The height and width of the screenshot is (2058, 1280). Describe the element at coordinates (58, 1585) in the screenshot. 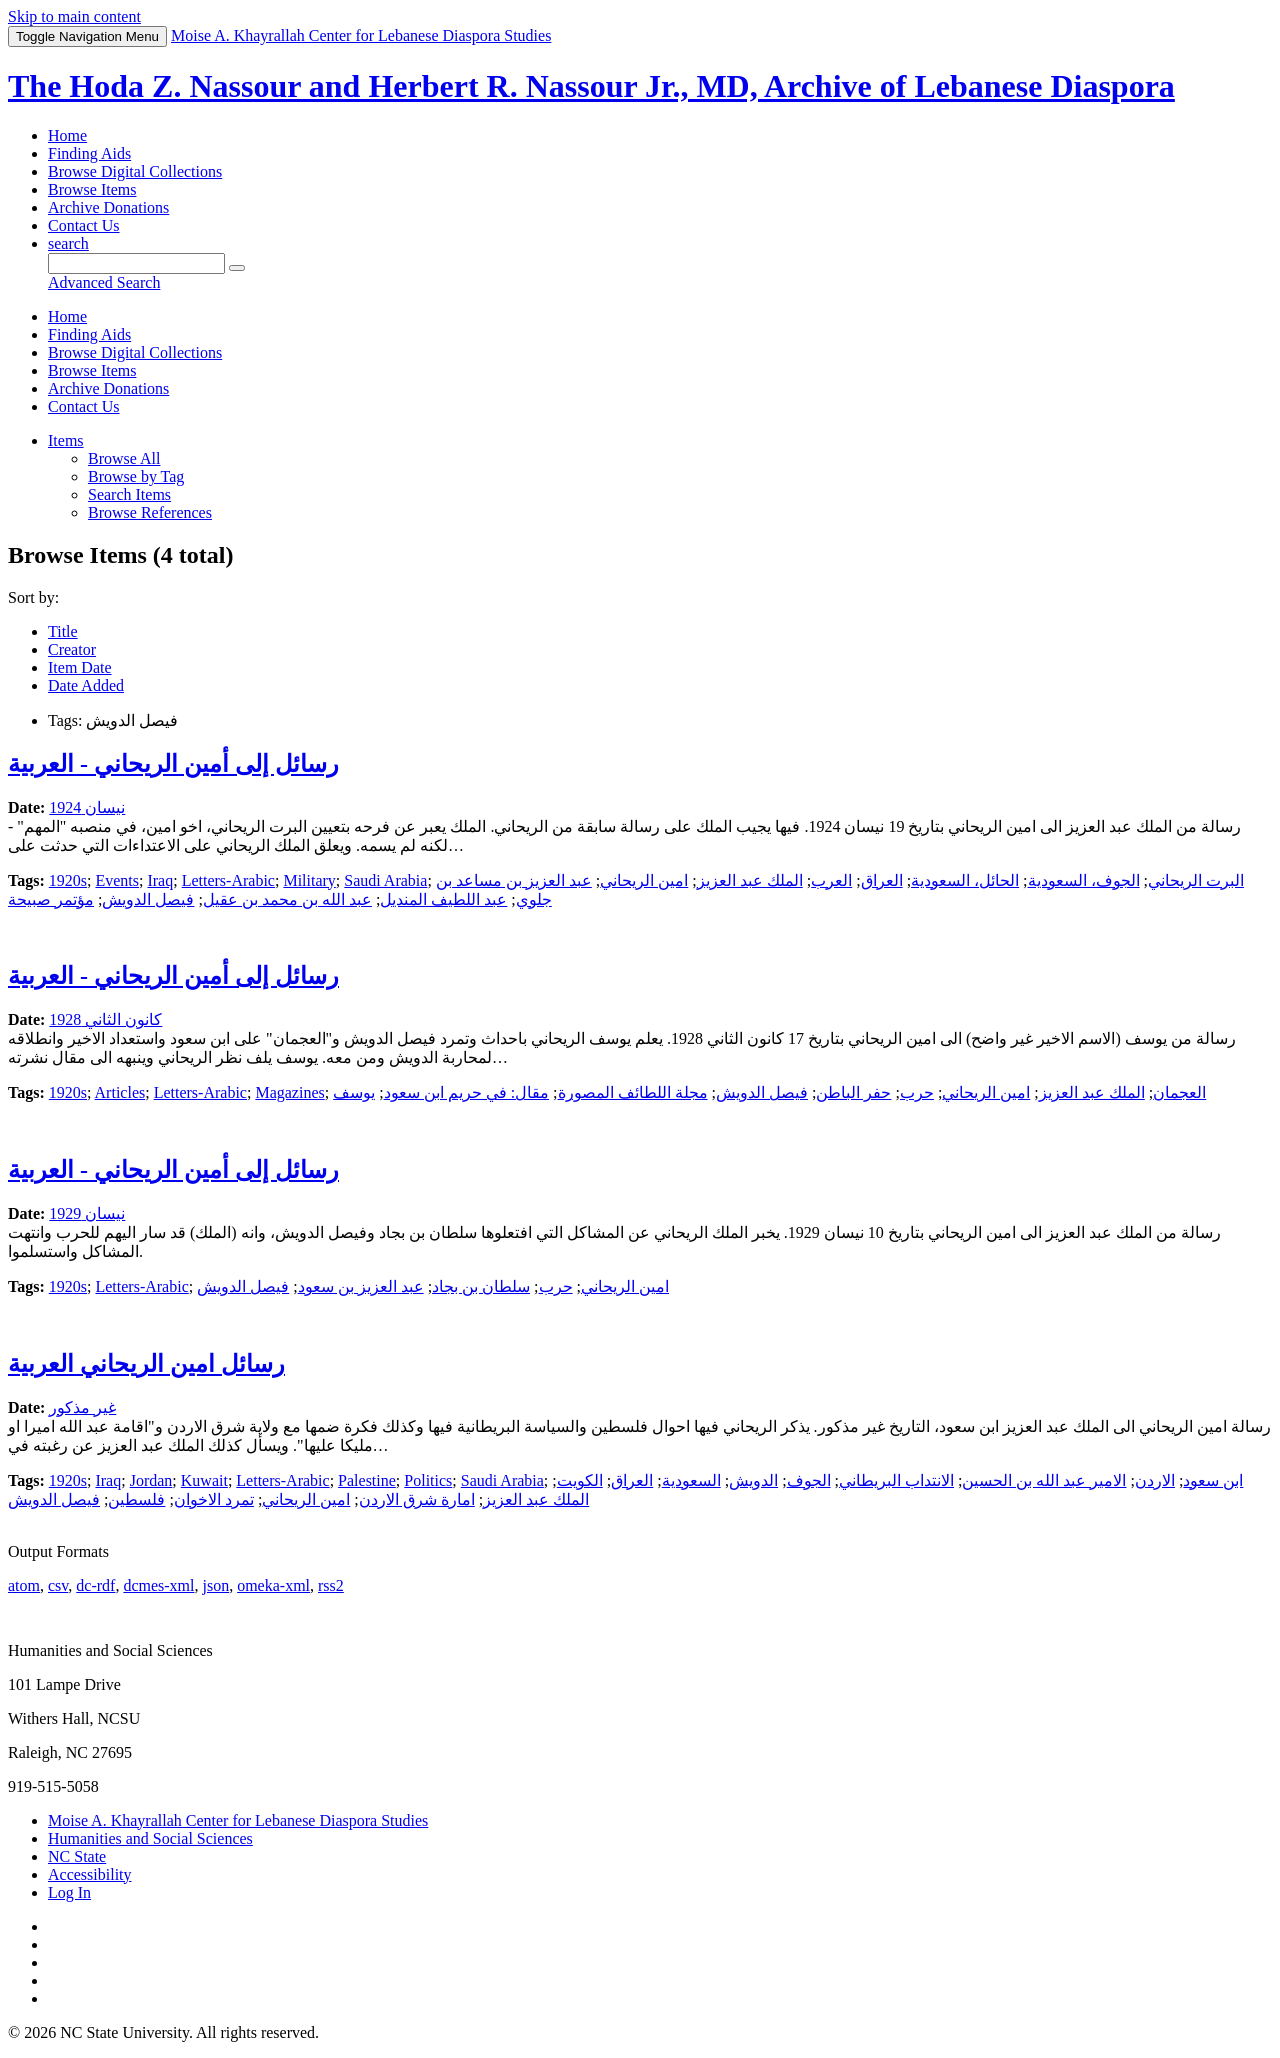

I see `csv` at that location.